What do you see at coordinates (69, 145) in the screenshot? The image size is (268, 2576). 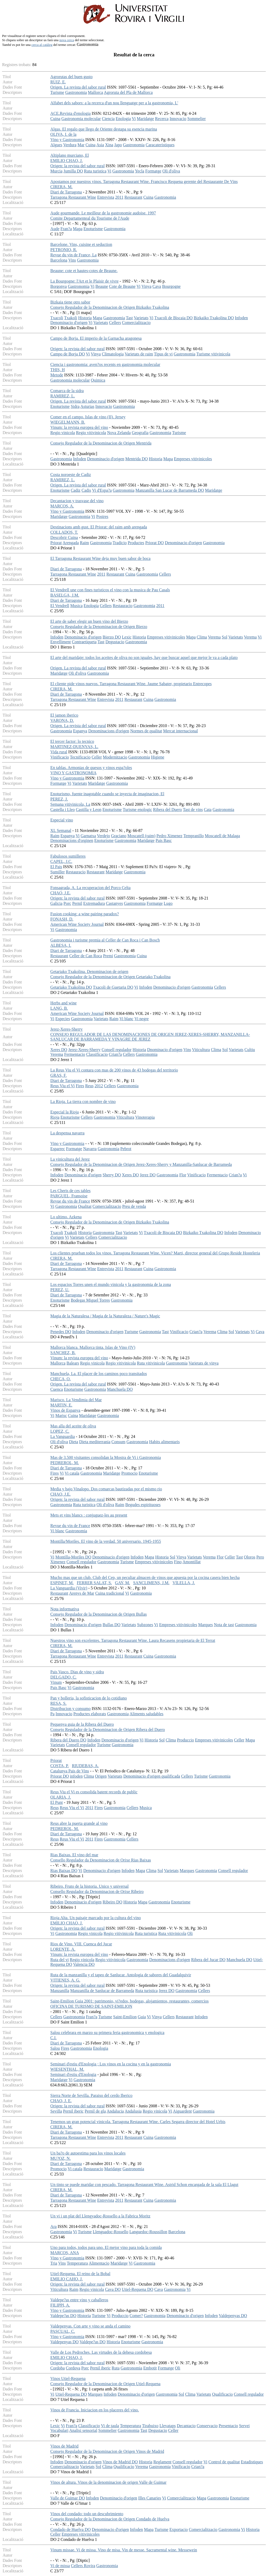 I see `Verdura` at bounding box center [69, 145].